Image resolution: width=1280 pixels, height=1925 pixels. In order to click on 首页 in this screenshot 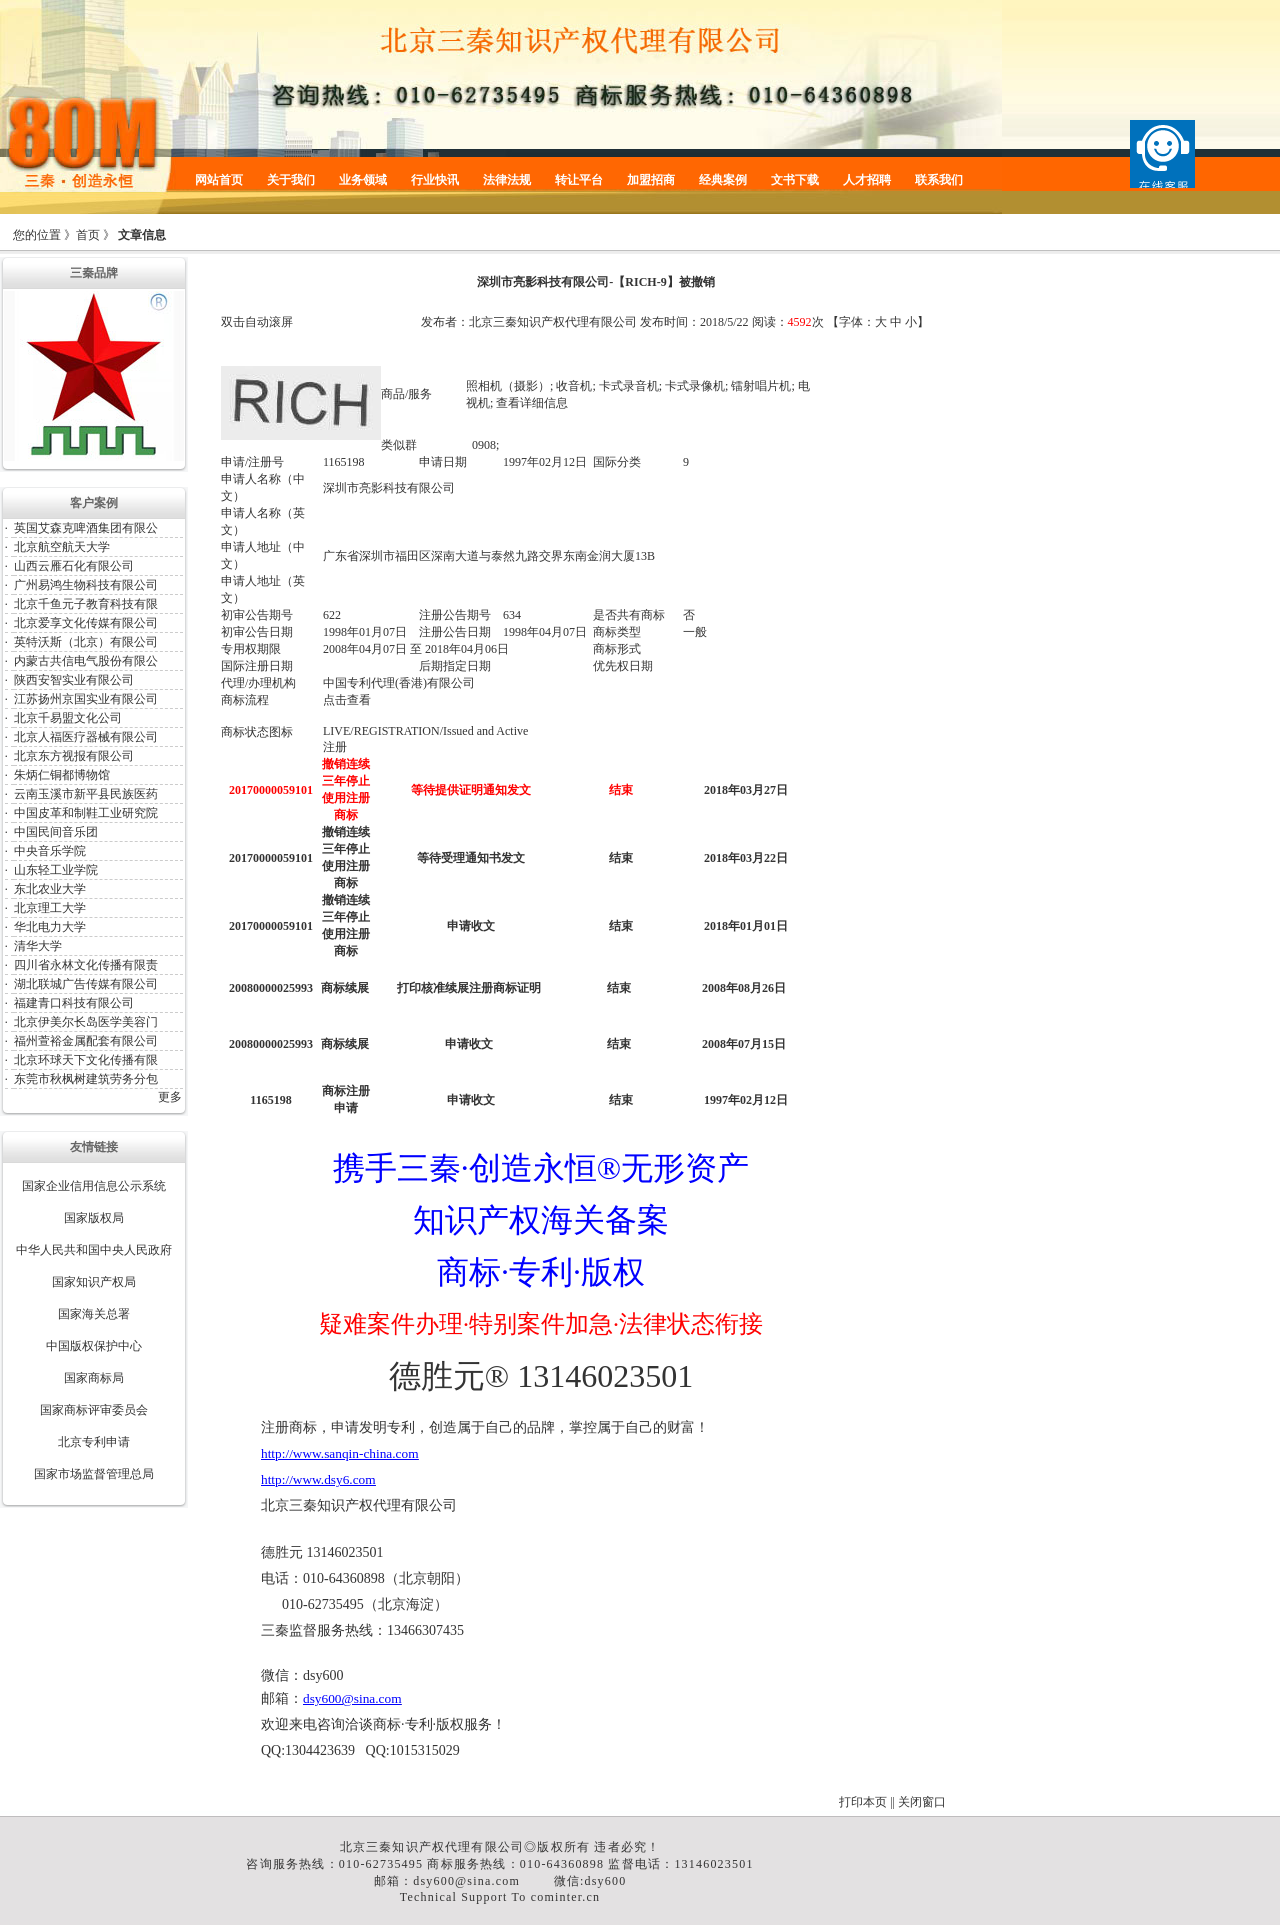, I will do `click(88, 235)`.